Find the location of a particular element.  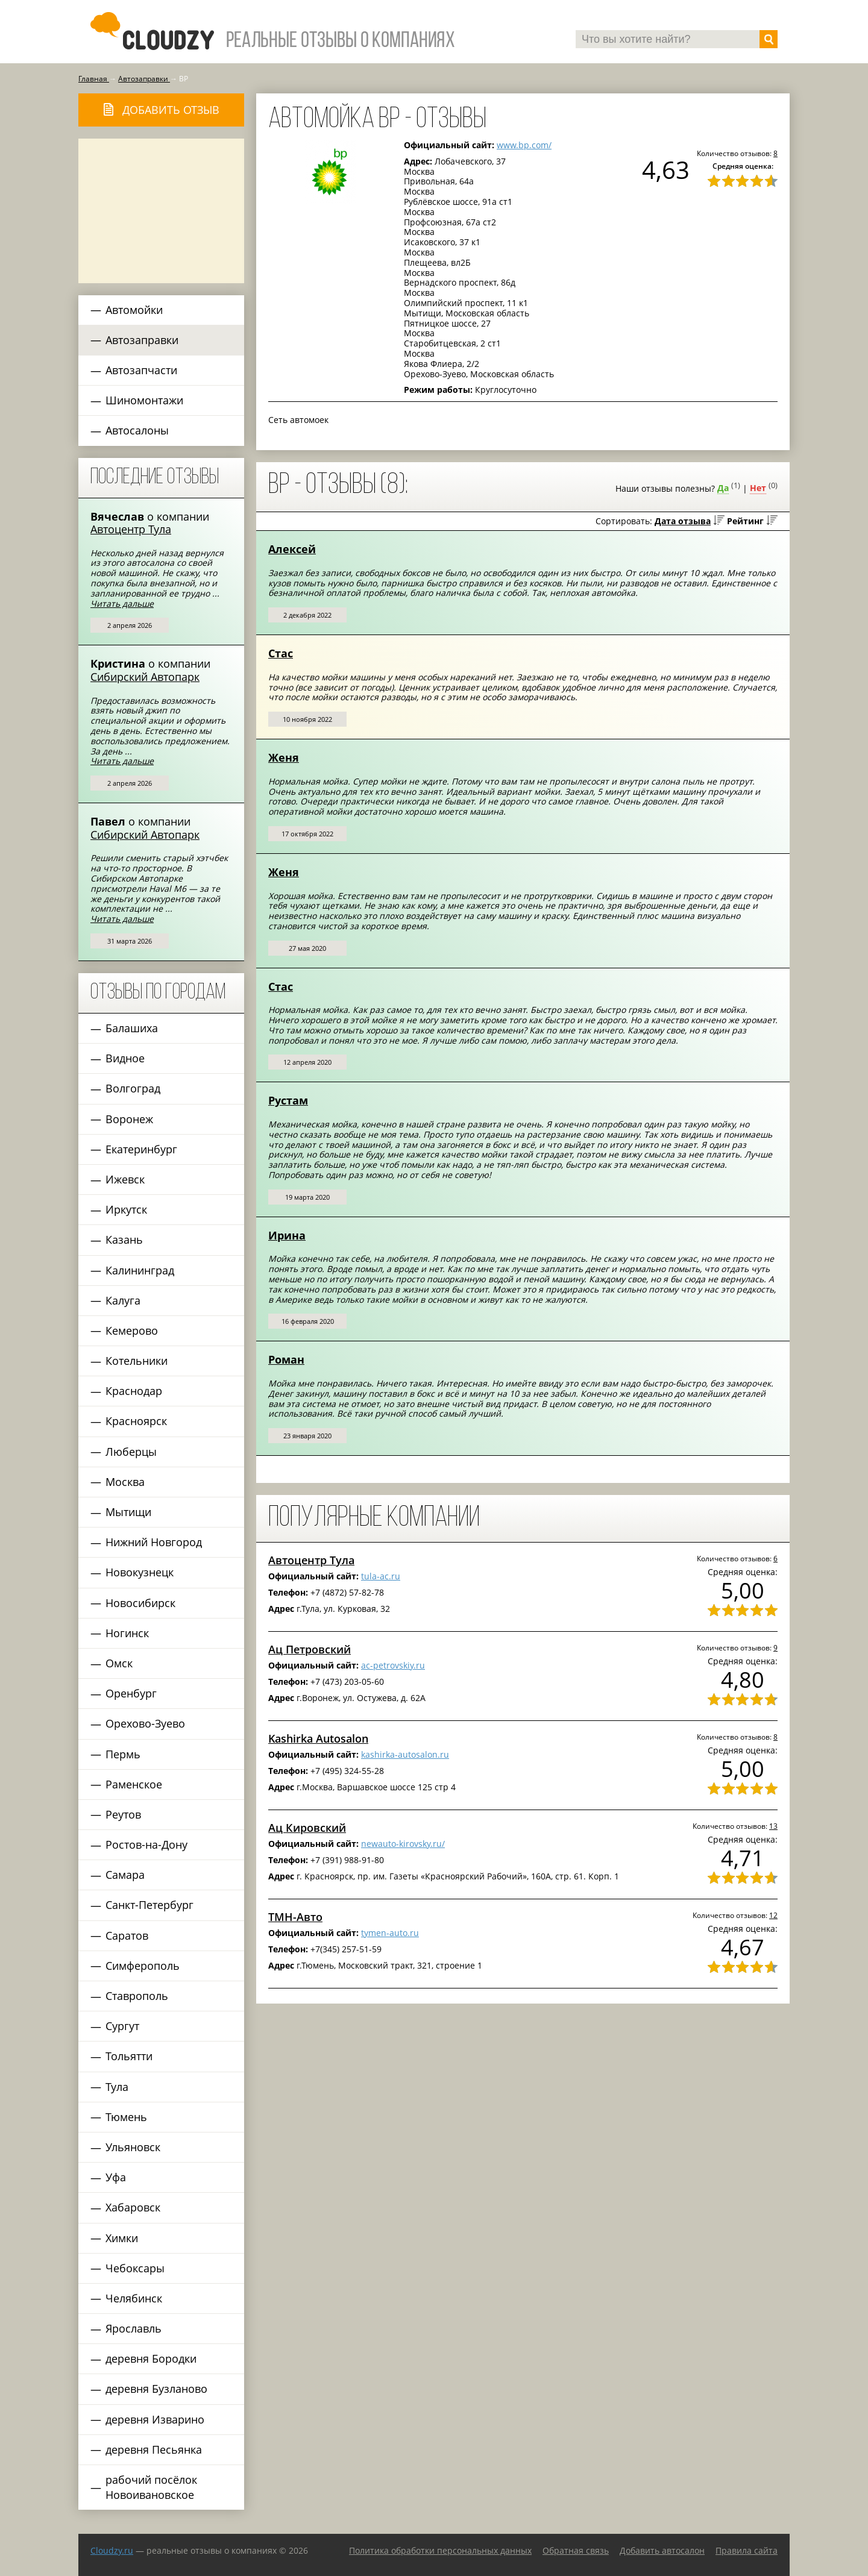

Екатеринбург is located at coordinates (141, 1149).